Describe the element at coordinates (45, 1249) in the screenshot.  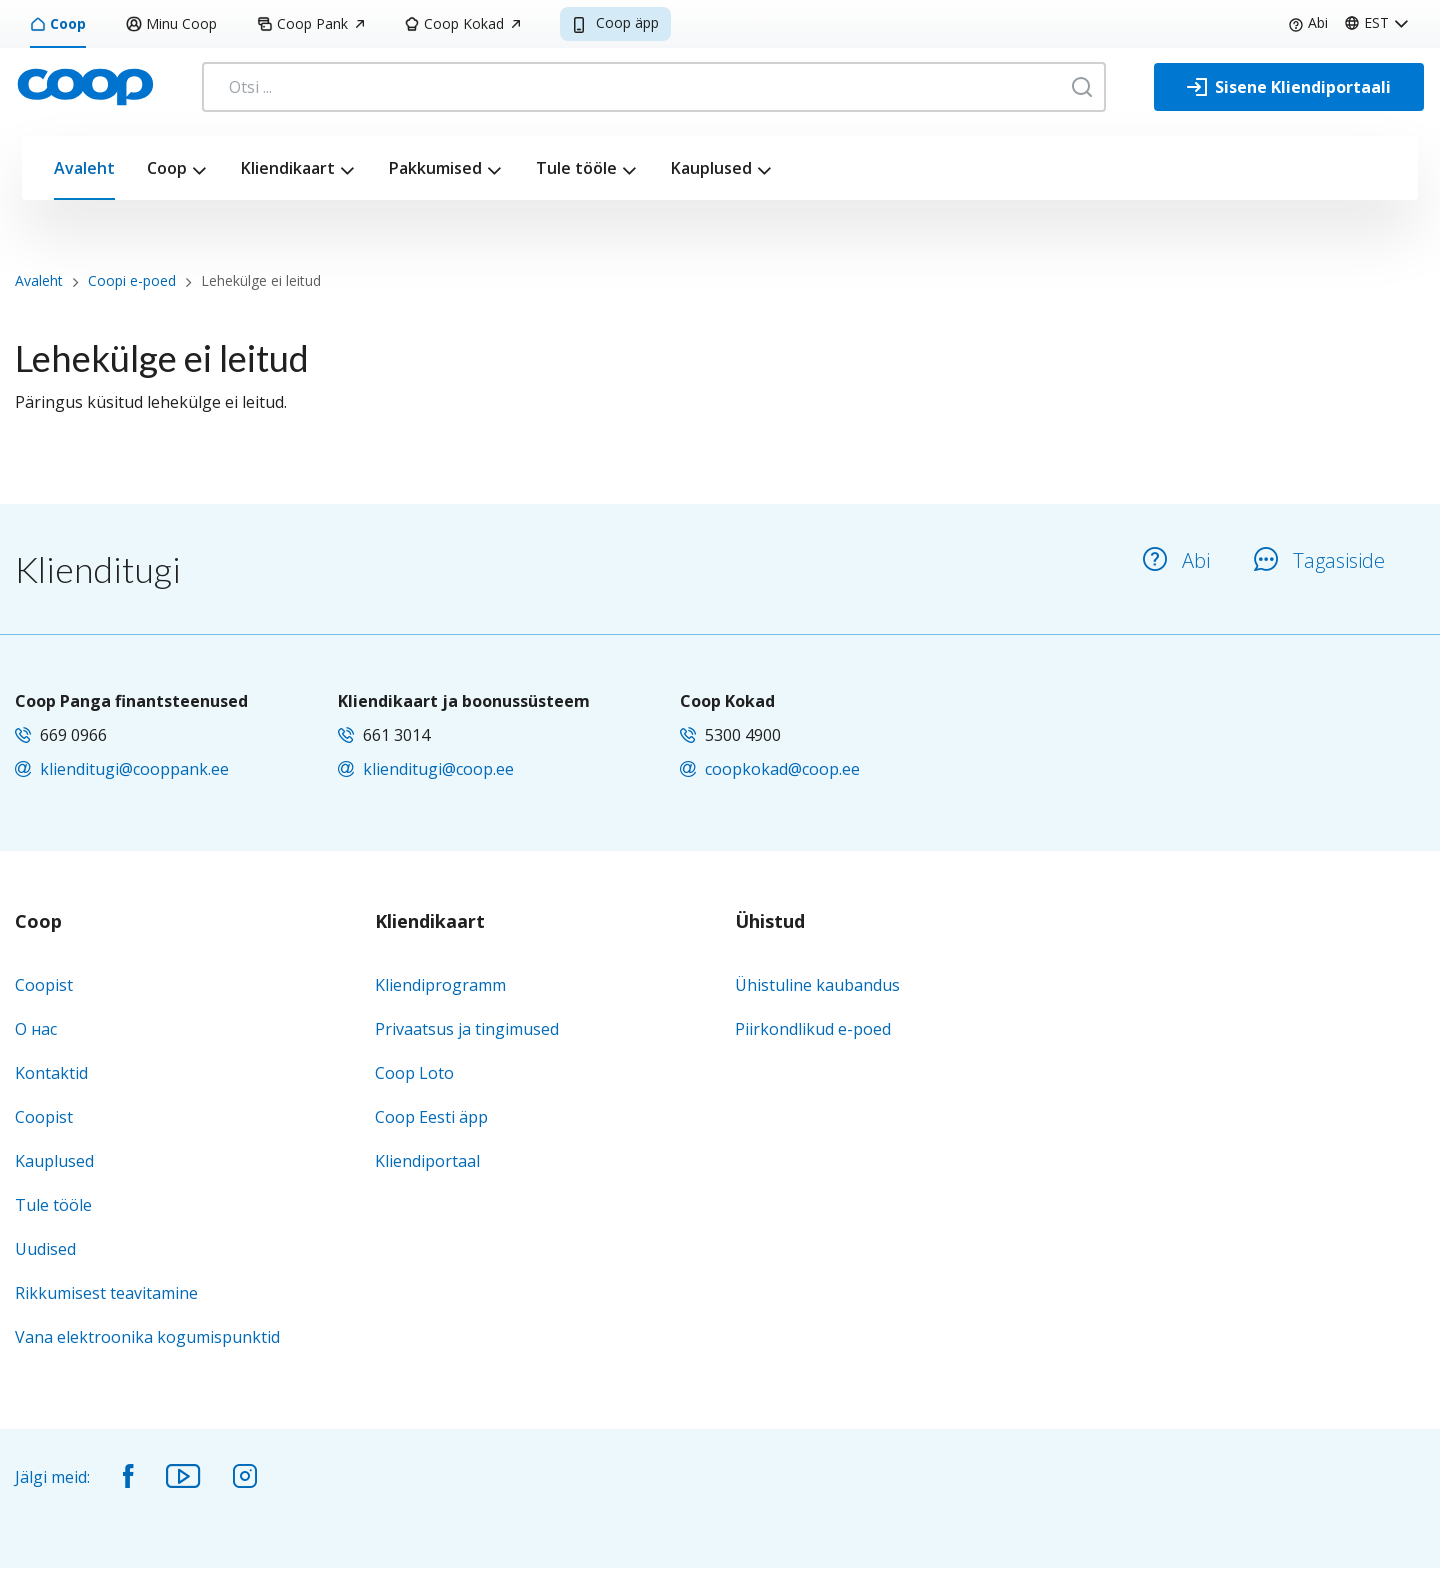
I see `Uudised` at that location.